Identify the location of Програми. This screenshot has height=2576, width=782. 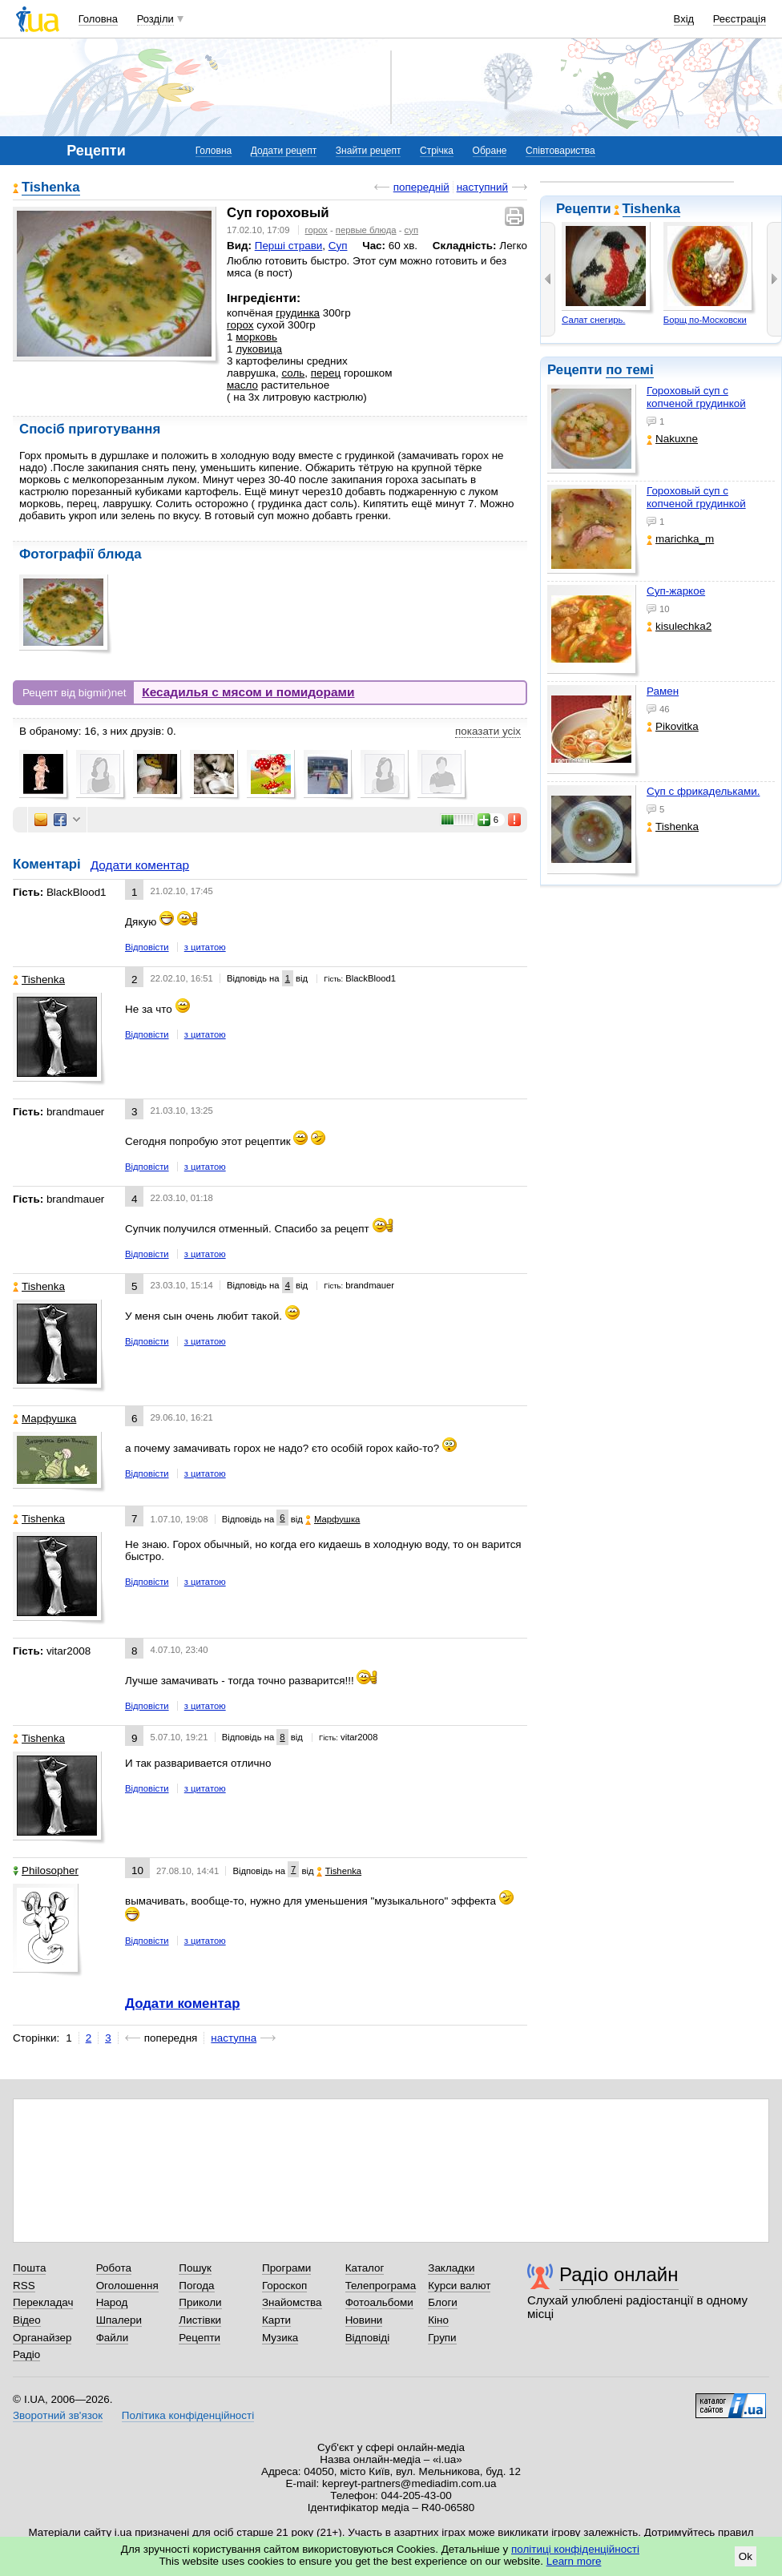
(286, 2268).